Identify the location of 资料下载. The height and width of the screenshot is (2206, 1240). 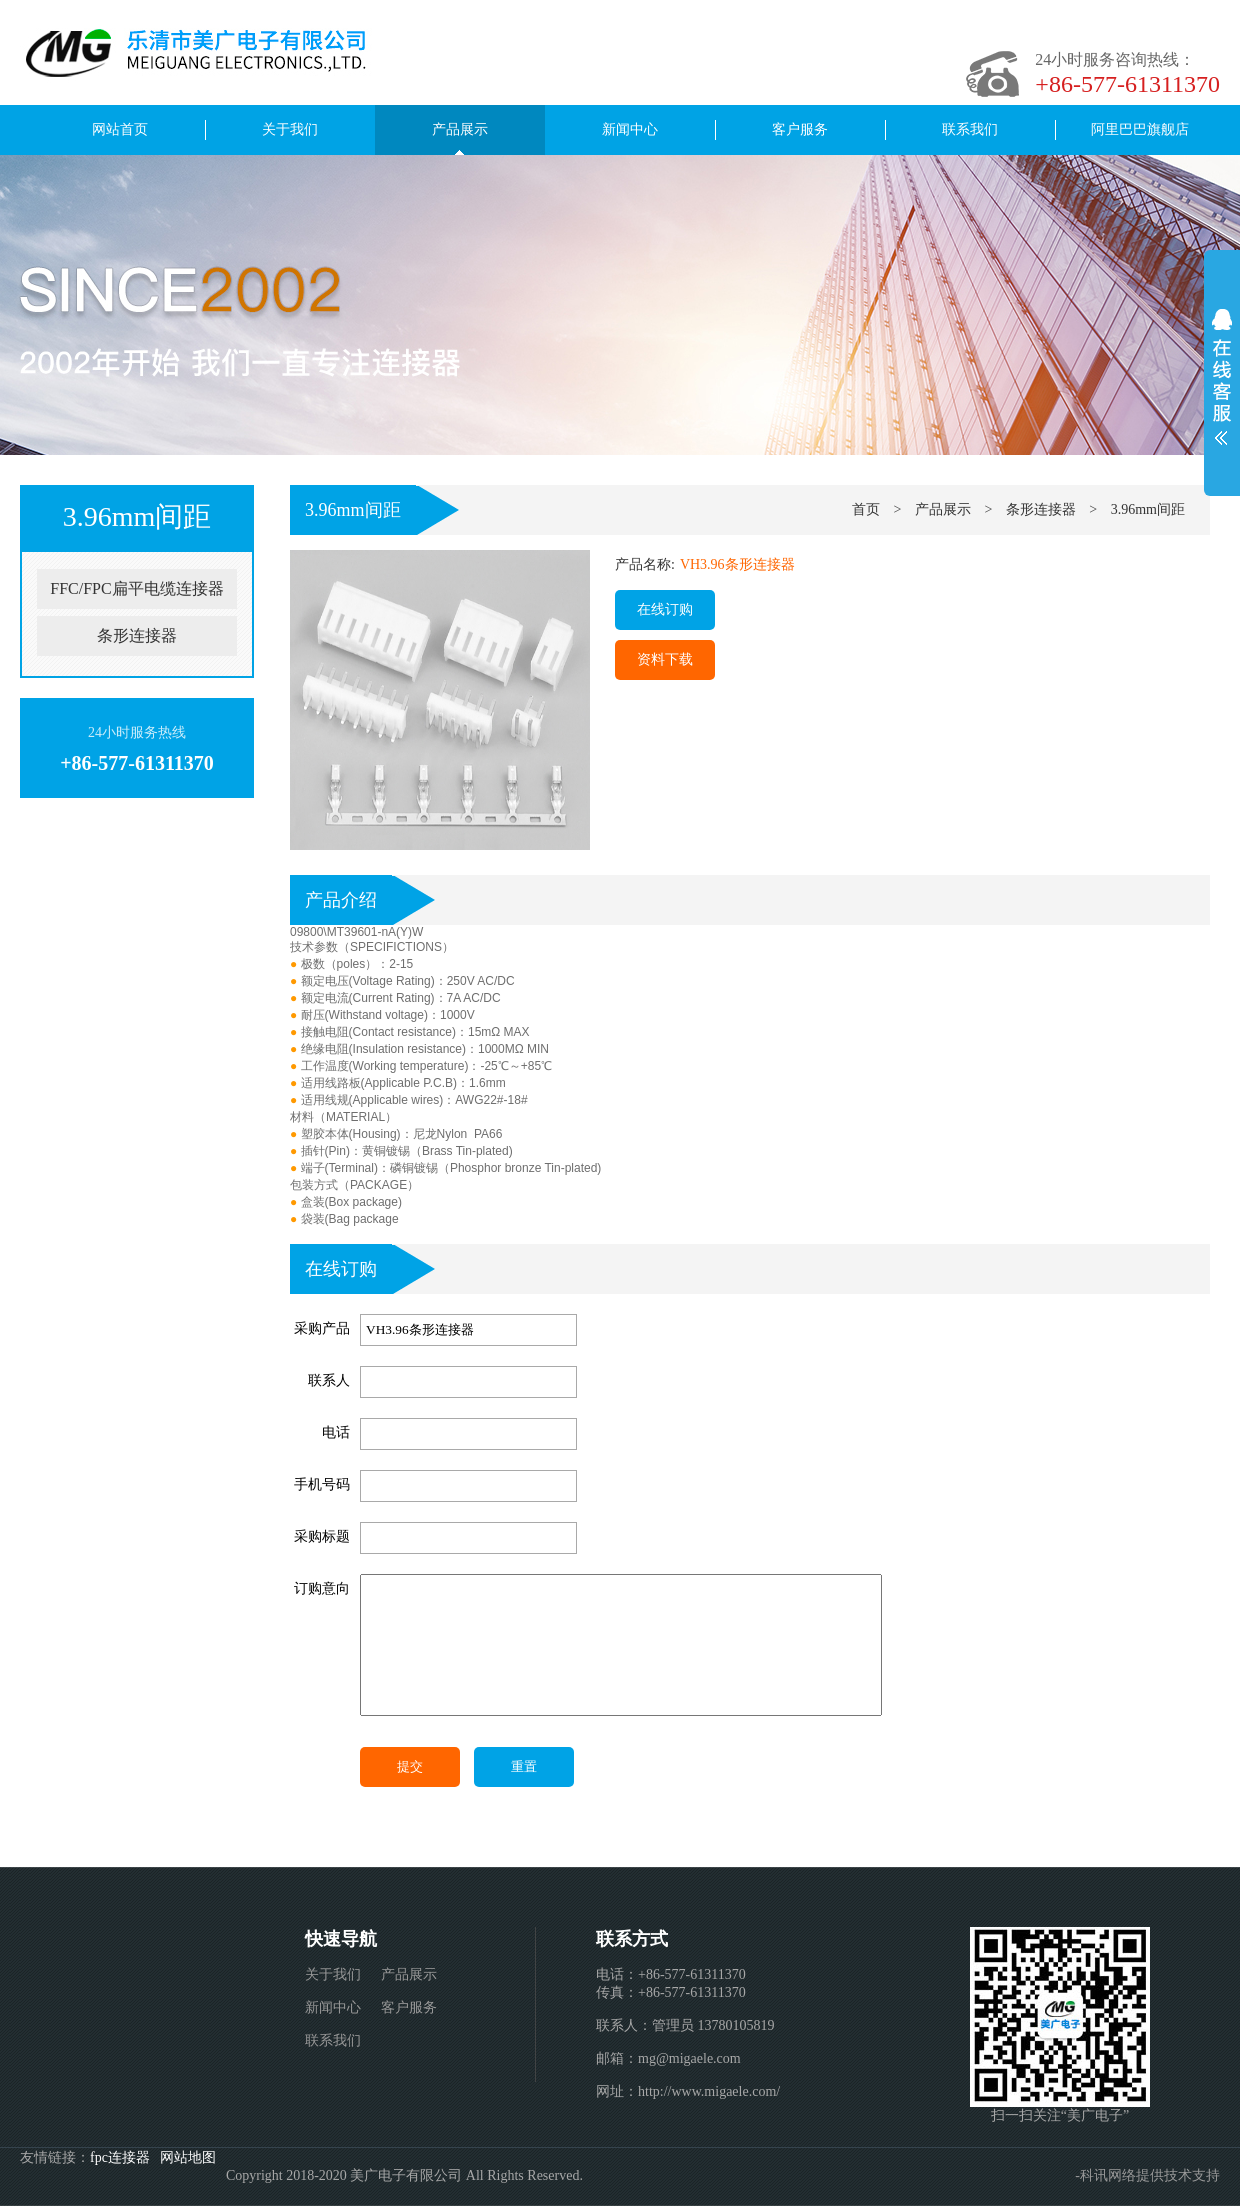
(665, 659).